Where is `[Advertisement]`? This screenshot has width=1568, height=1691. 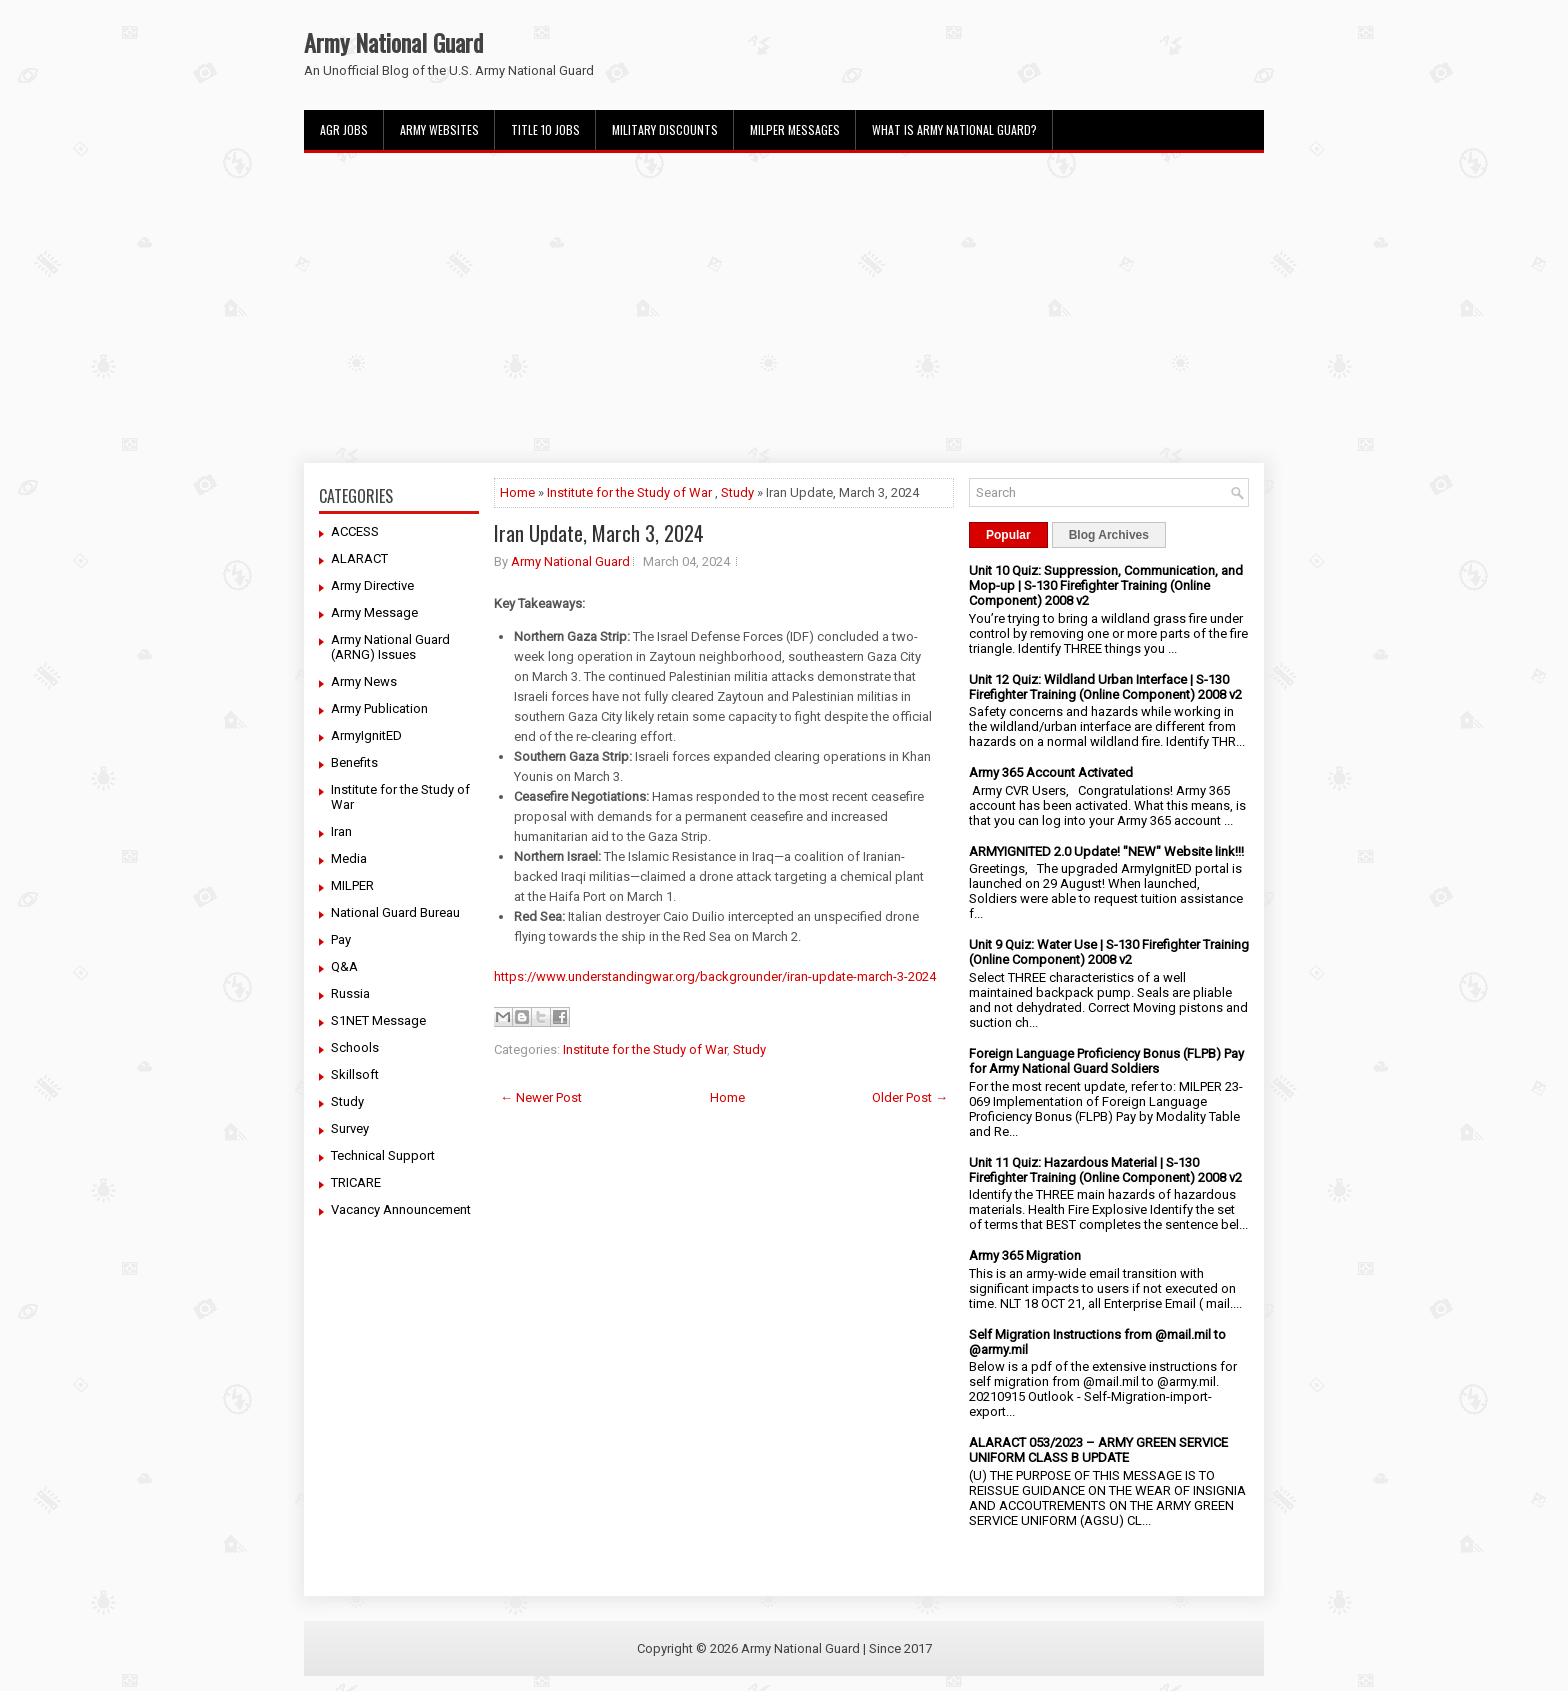
[Advertisement] is located at coordinates (784, 308).